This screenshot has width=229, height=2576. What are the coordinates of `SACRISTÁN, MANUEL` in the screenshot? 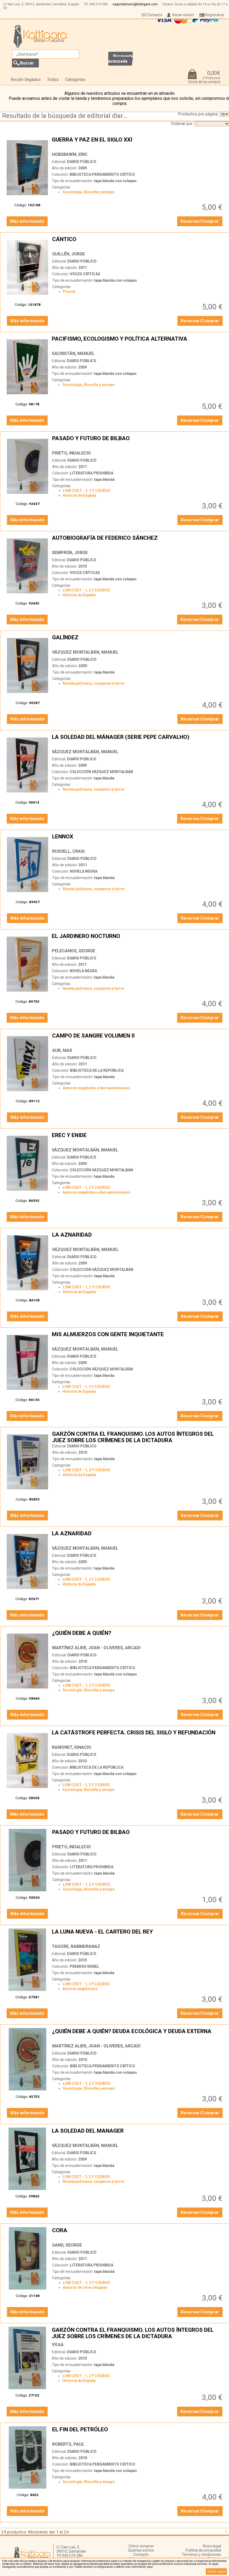 It's located at (73, 353).